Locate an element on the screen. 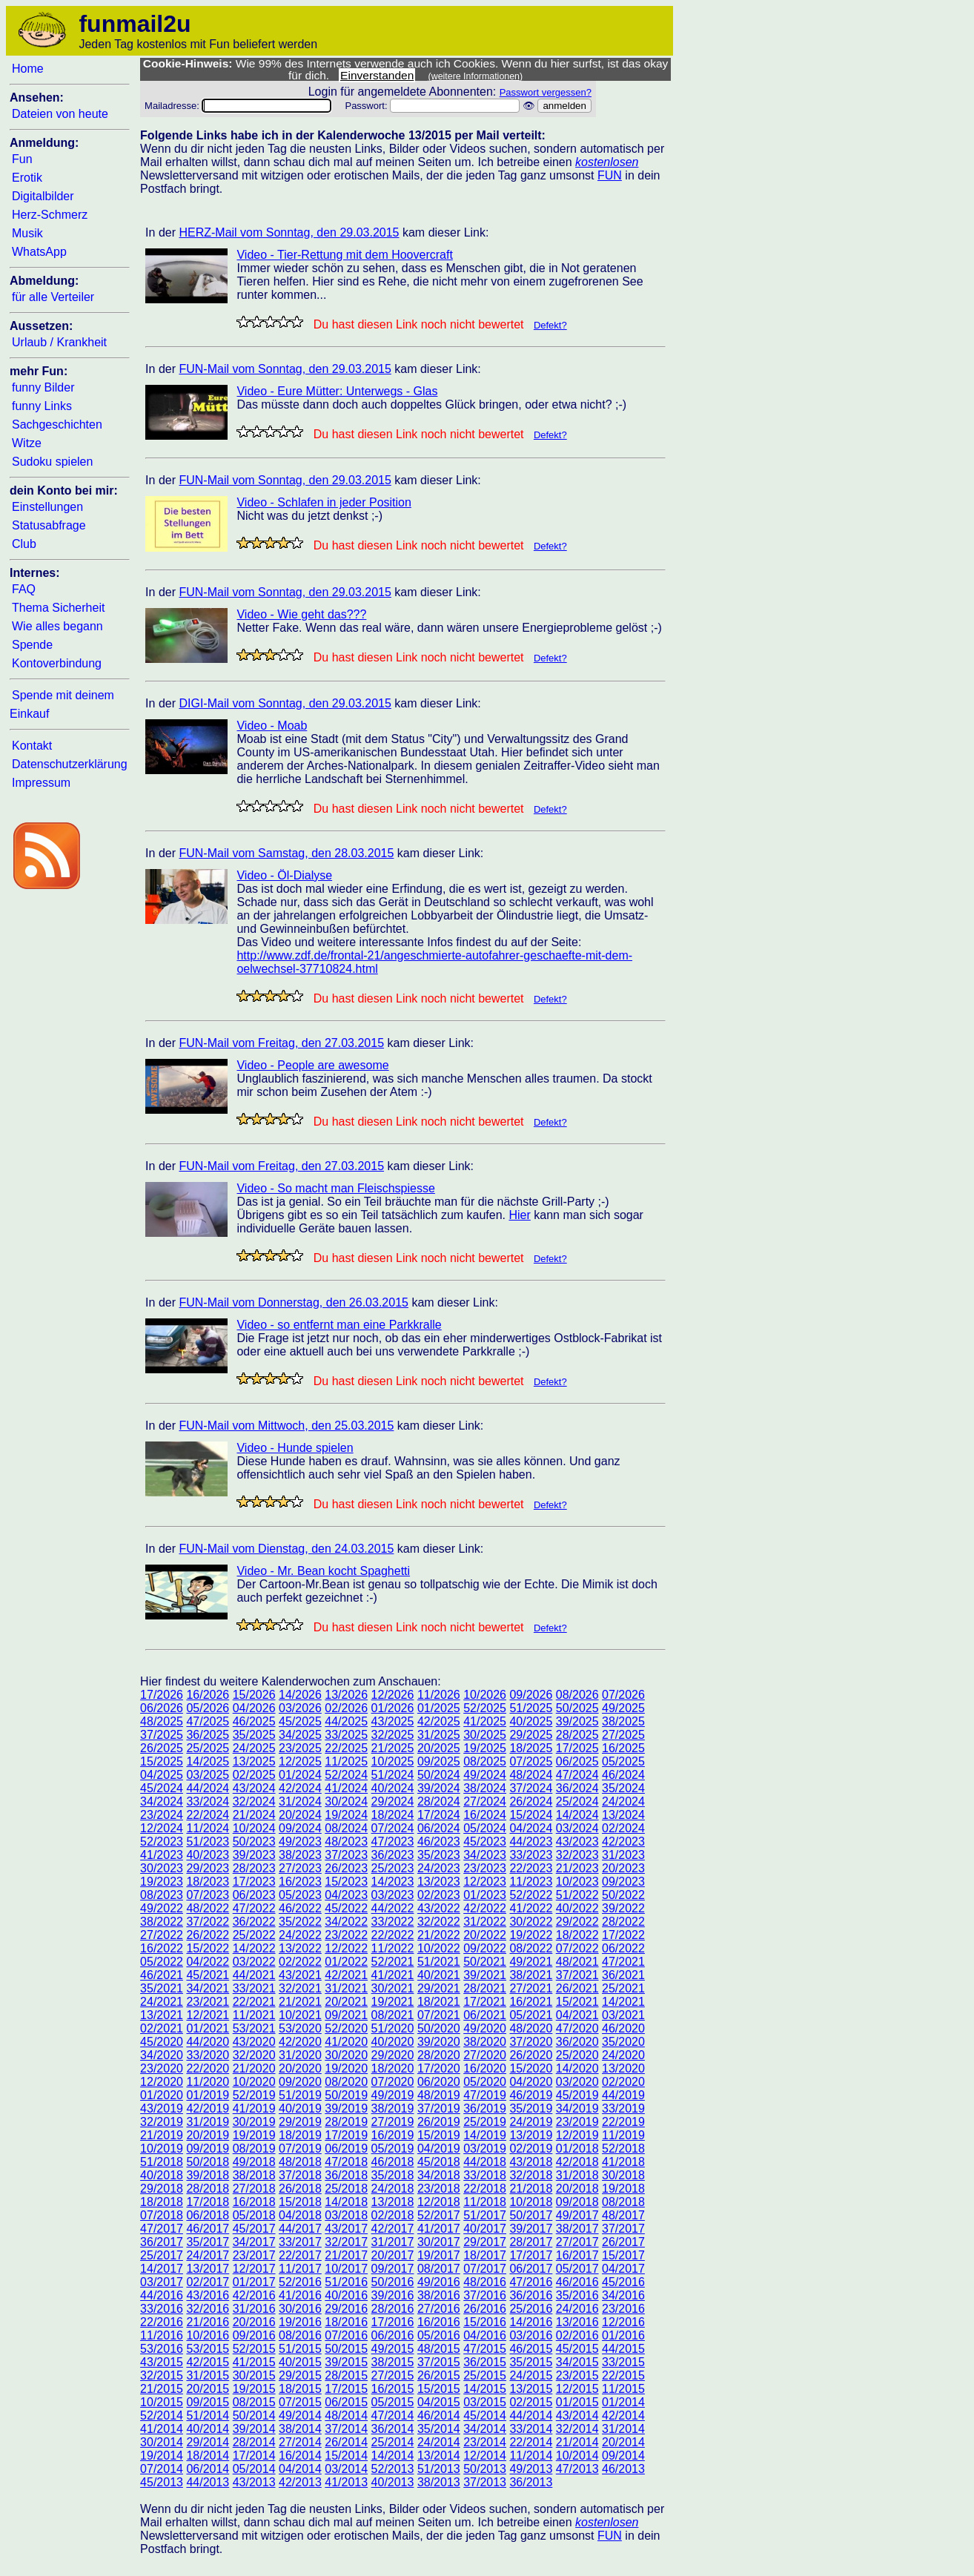  42/2018 is located at coordinates (577, 2162).